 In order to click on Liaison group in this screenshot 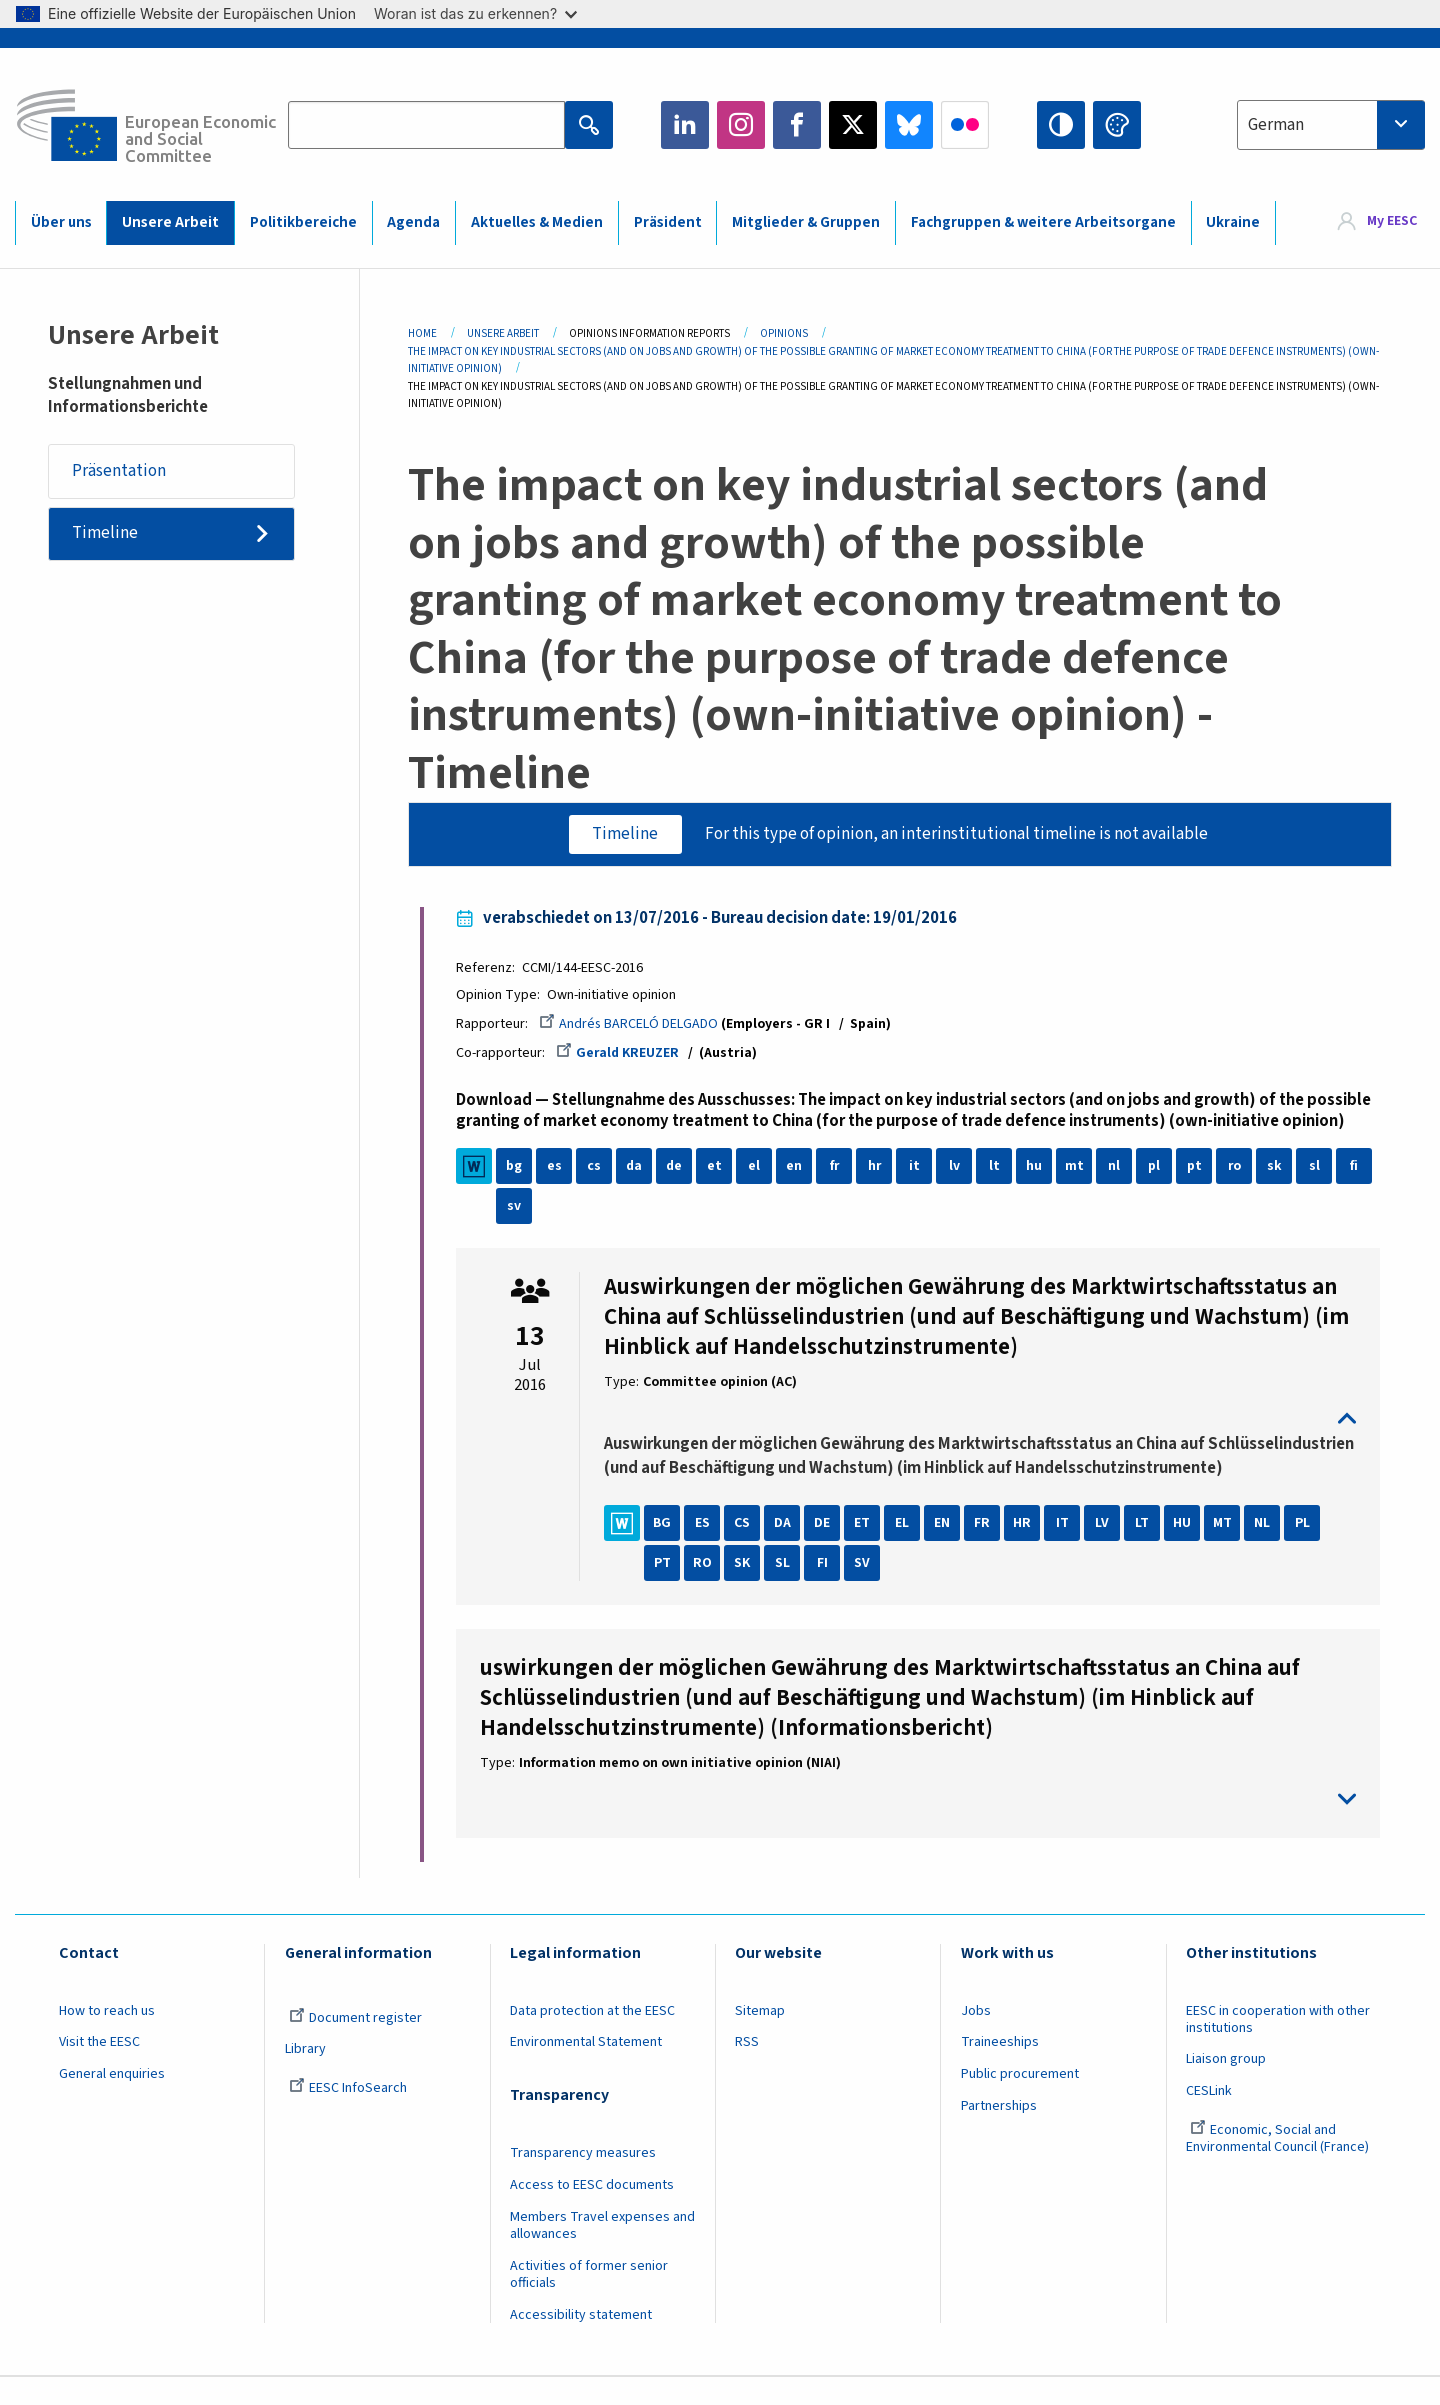, I will do `click(1226, 2086)`.